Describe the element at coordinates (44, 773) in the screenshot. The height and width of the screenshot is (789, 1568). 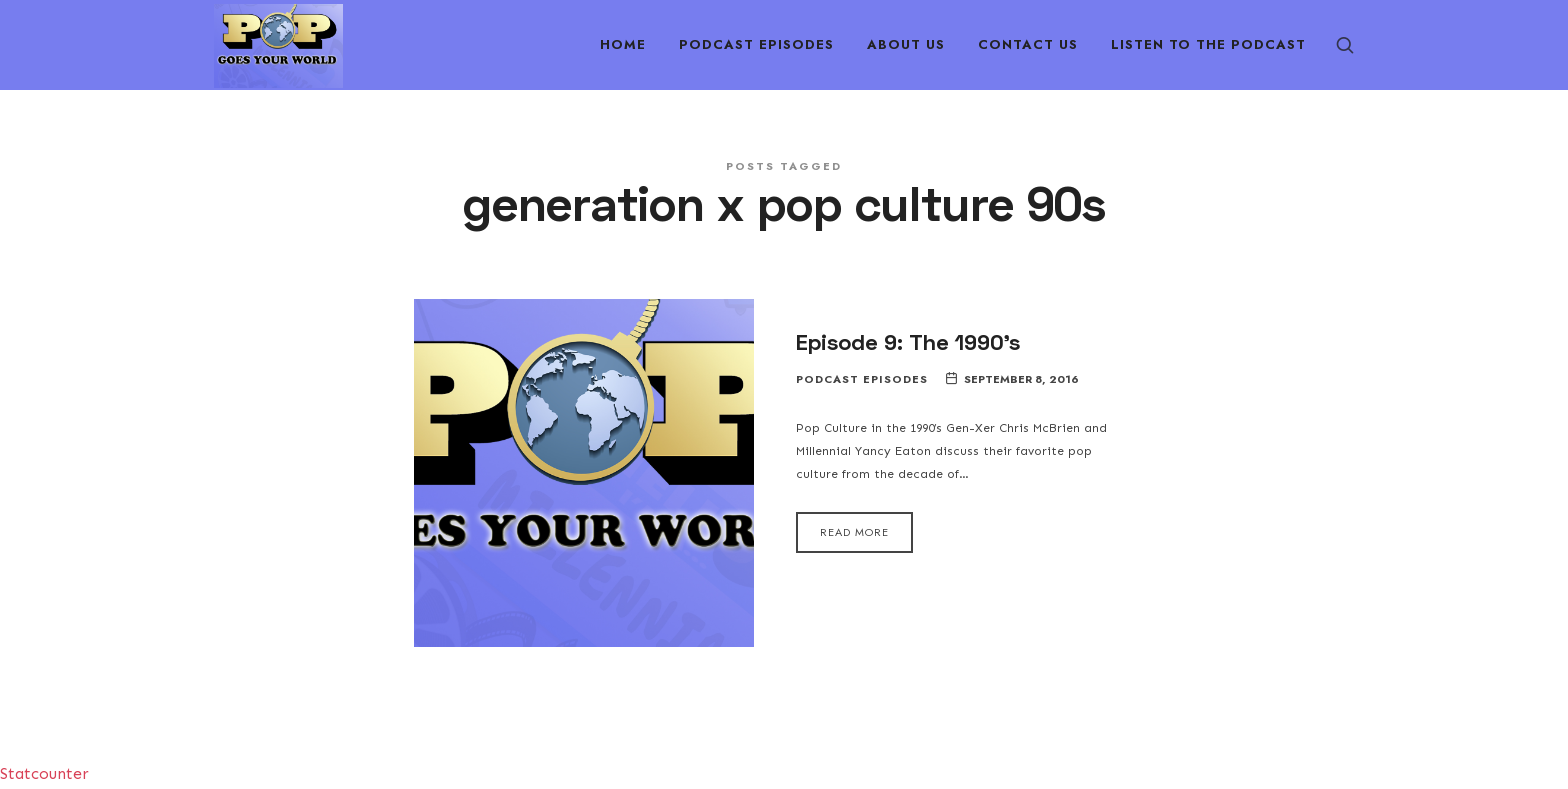
I see `Statcounter` at that location.